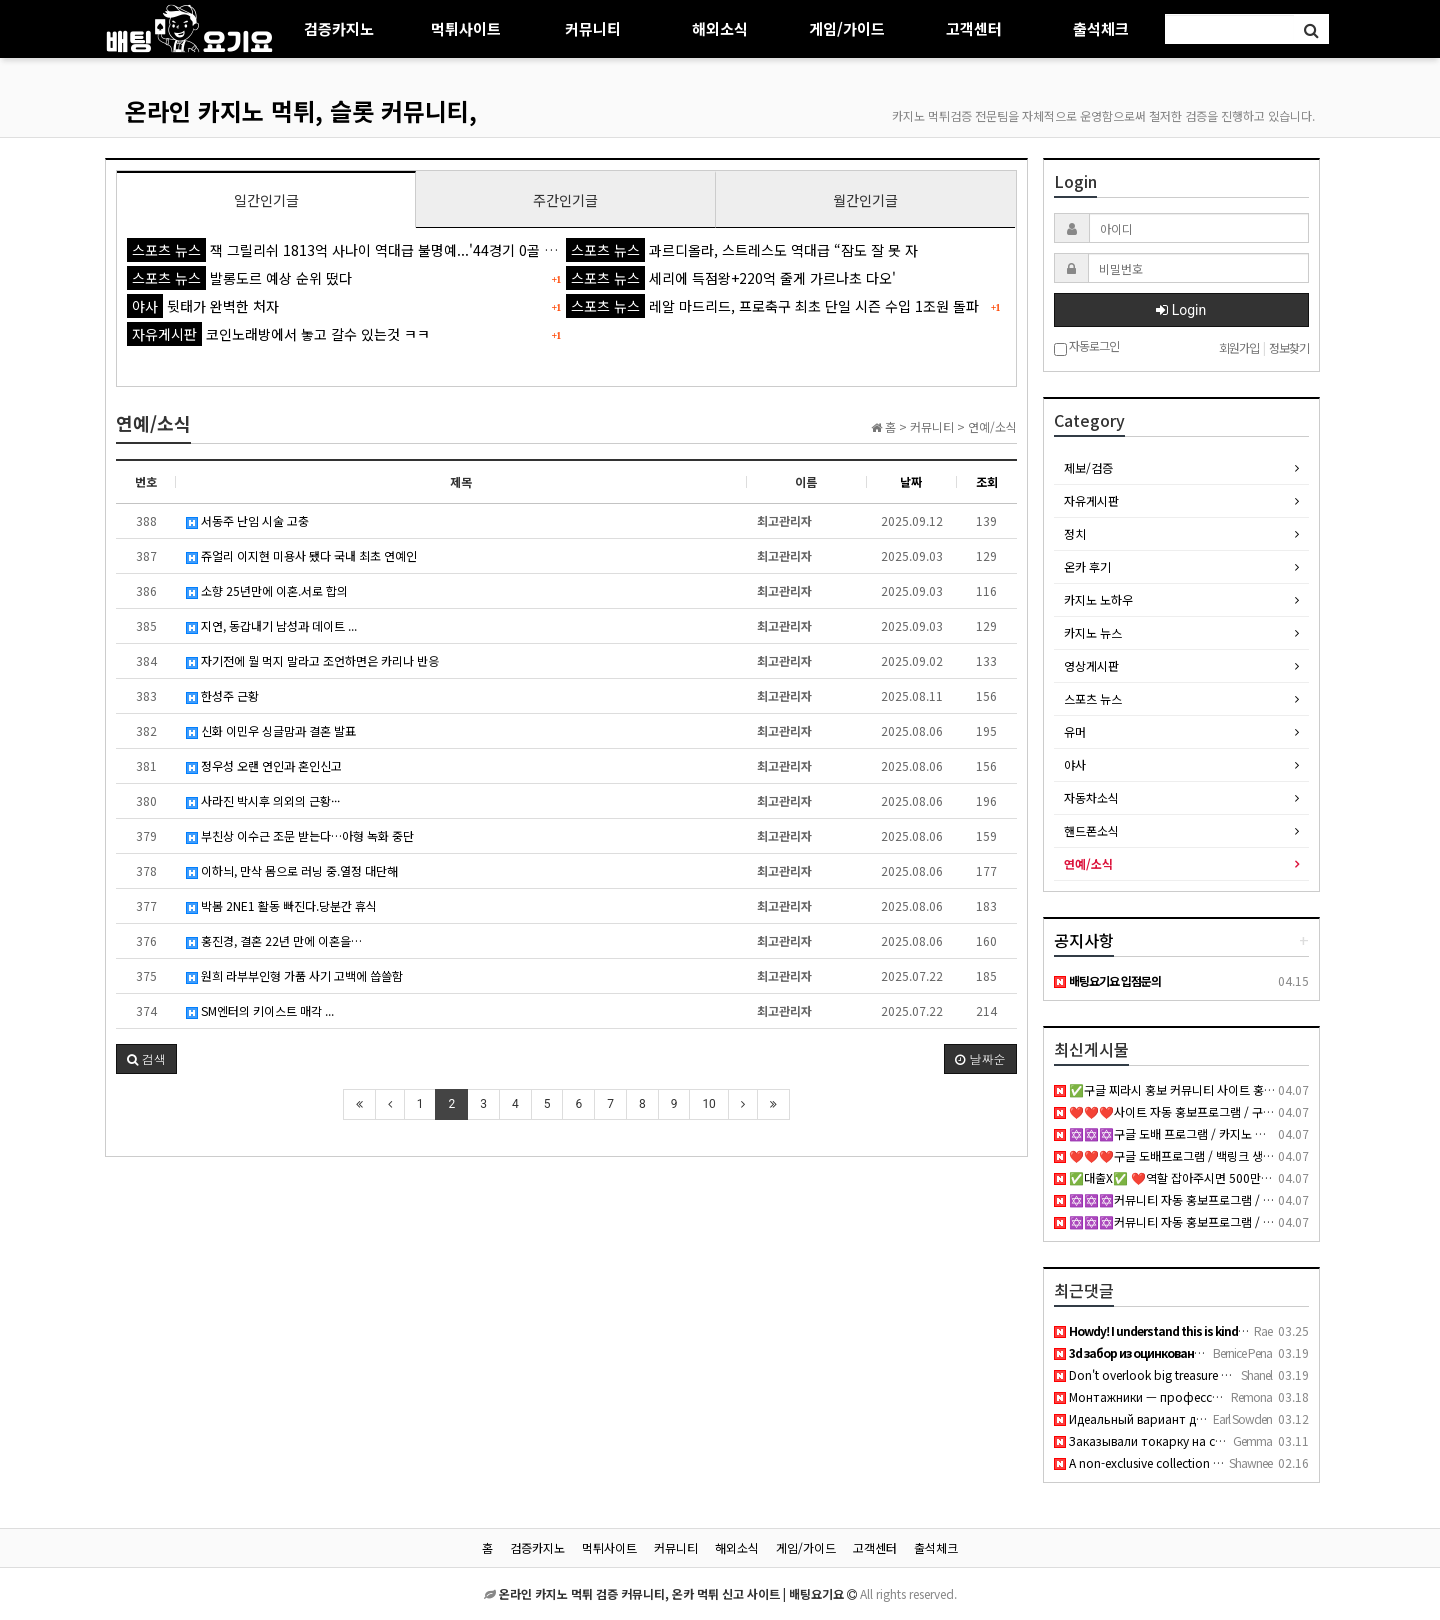 The image size is (1440, 1620). I want to click on 출석체크, so click(1101, 28).